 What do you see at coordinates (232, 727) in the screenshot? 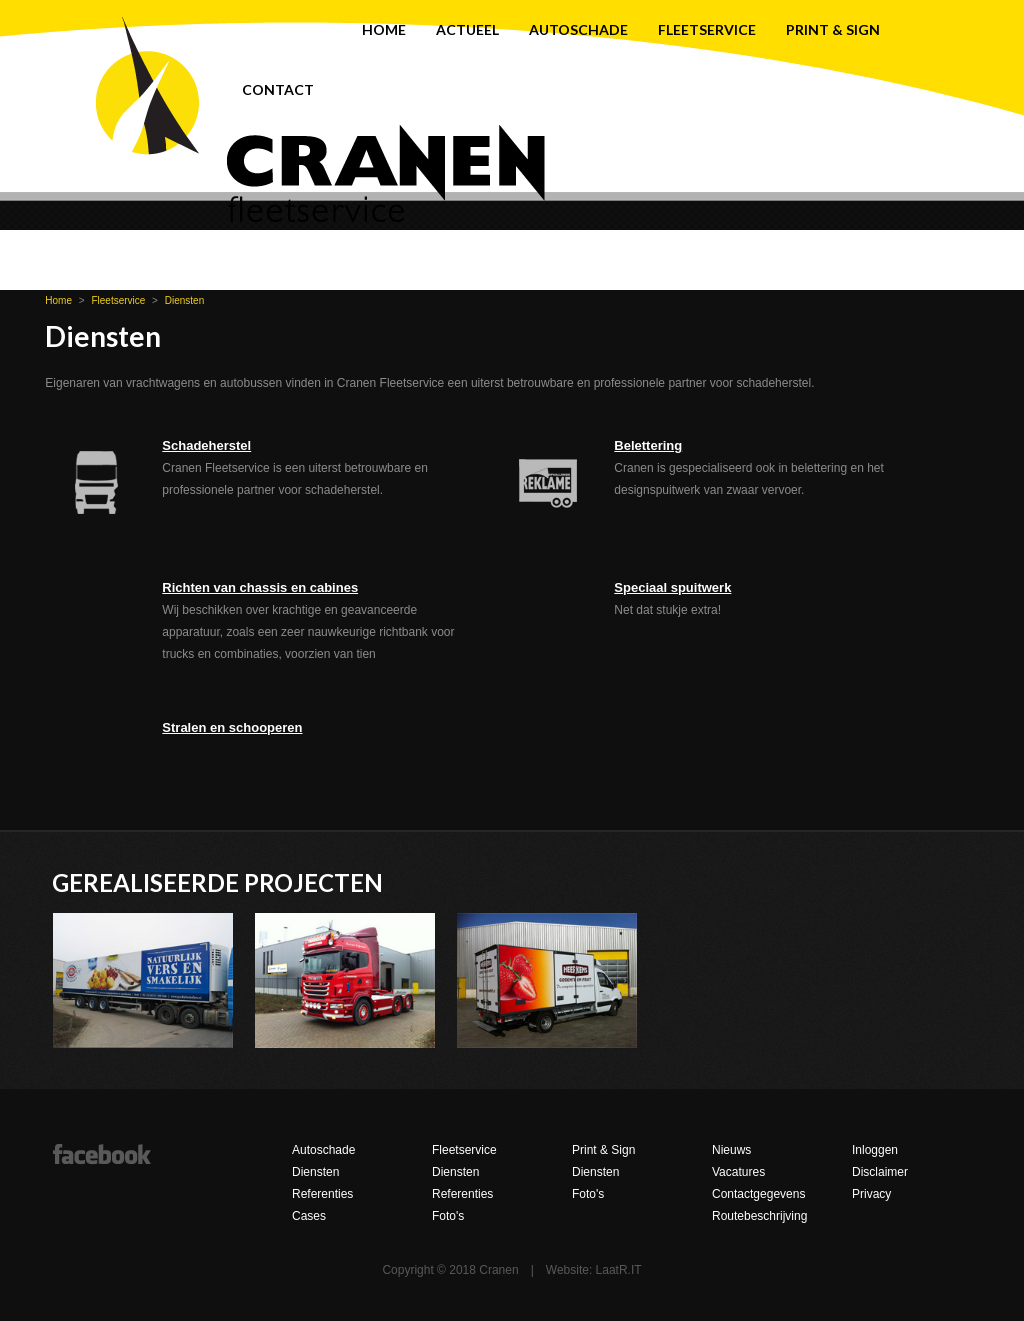
I see `Stralen en schooperen` at bounding box center [232, 727].